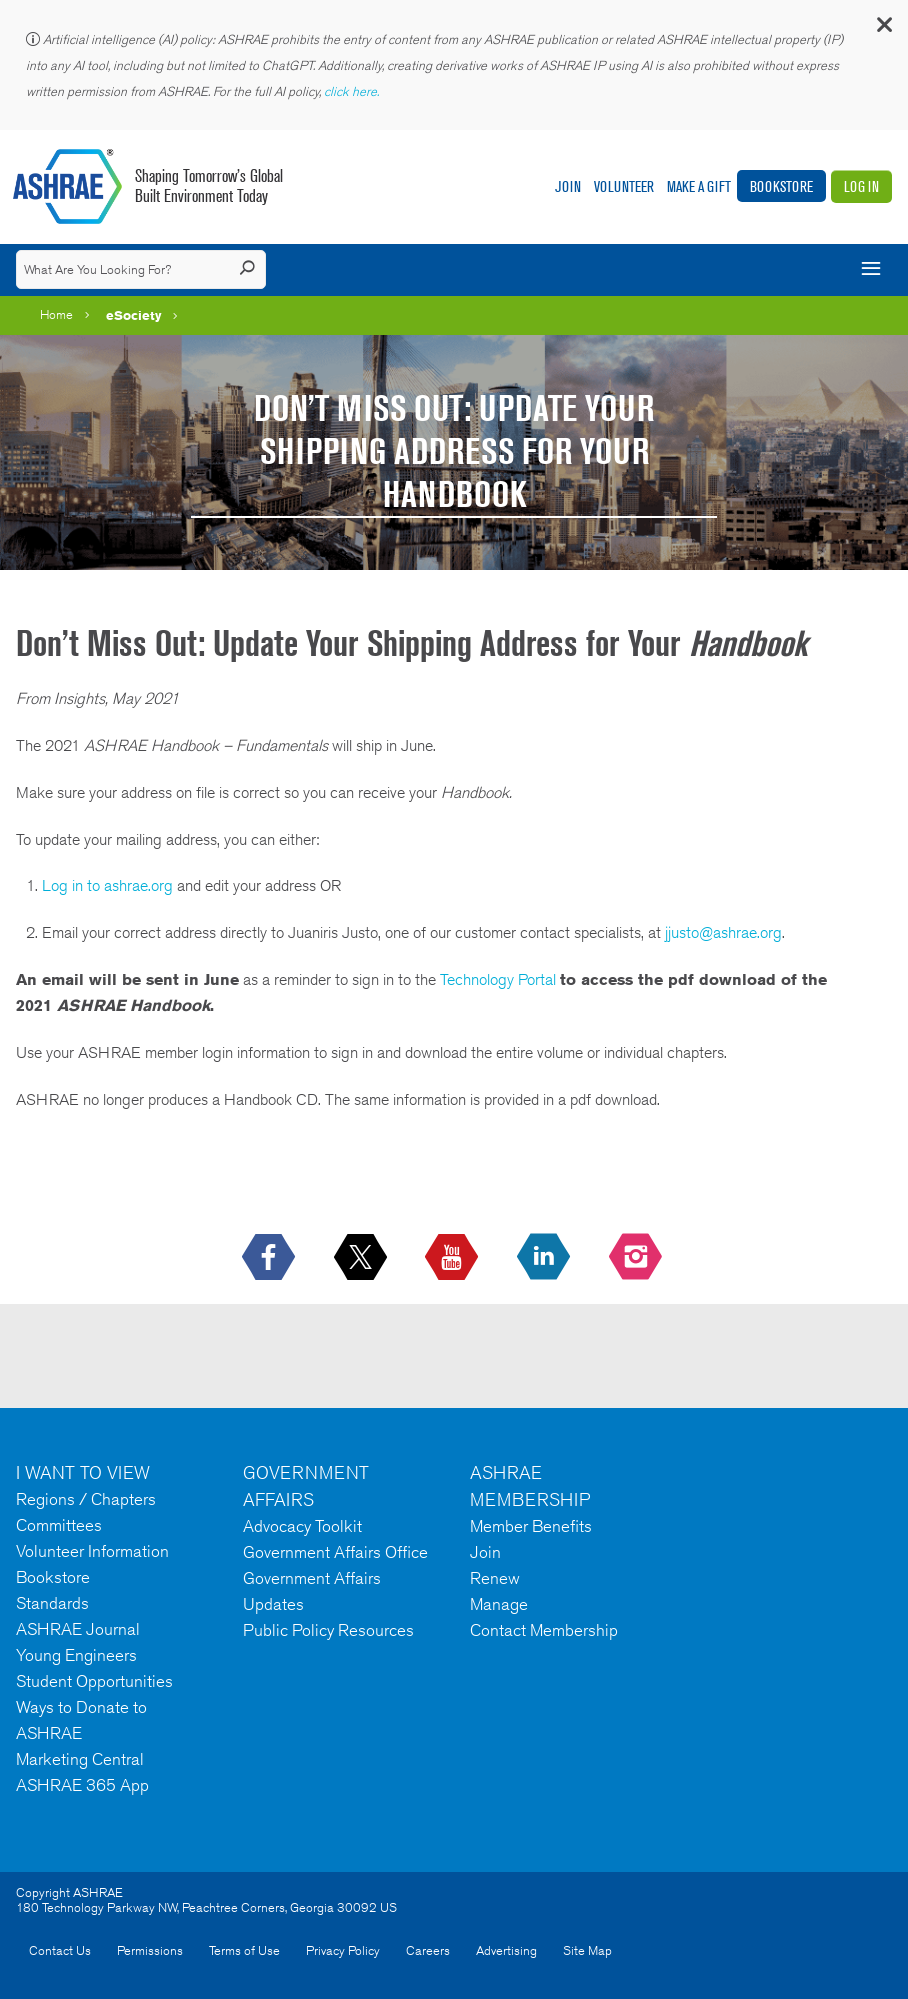 This screenshot has width=908, height=1999. I want to click on Public Policy Resources, so click(328, 1630).